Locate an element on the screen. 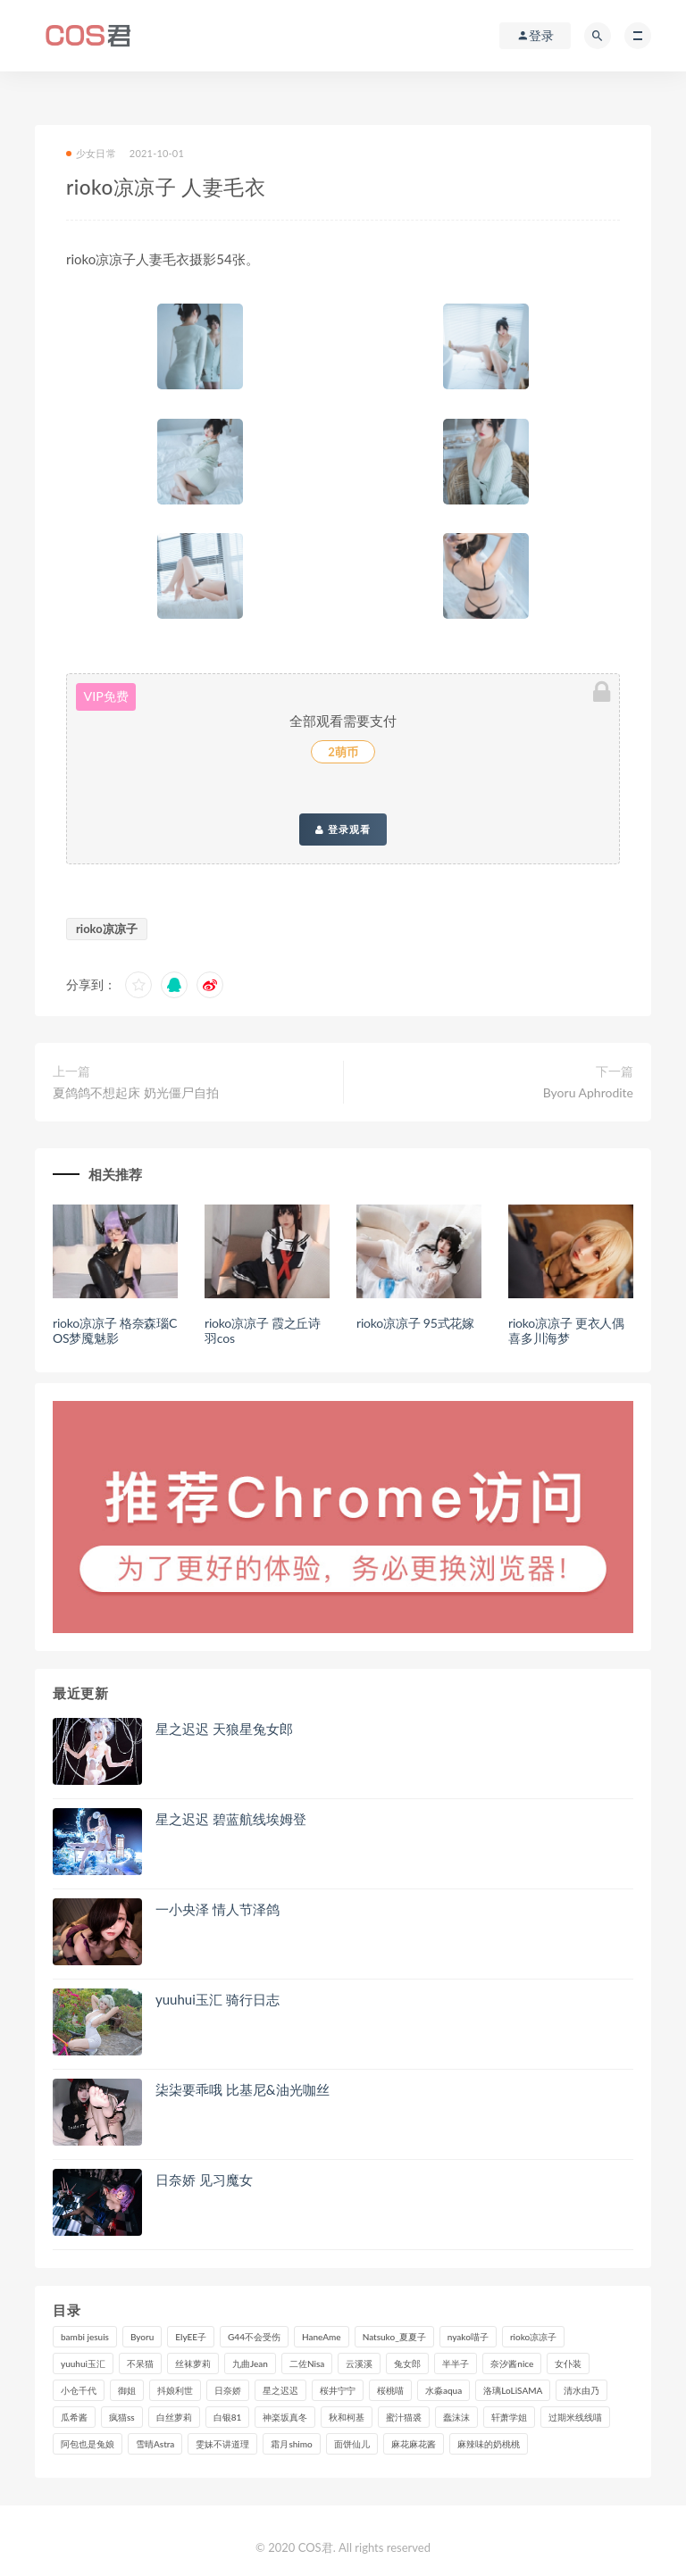 Image resolution: width=686 pixels, height=2576 pixels. 小仓千代 [小仓千代 (101个项目)] is located at coordinates (78, 2390).